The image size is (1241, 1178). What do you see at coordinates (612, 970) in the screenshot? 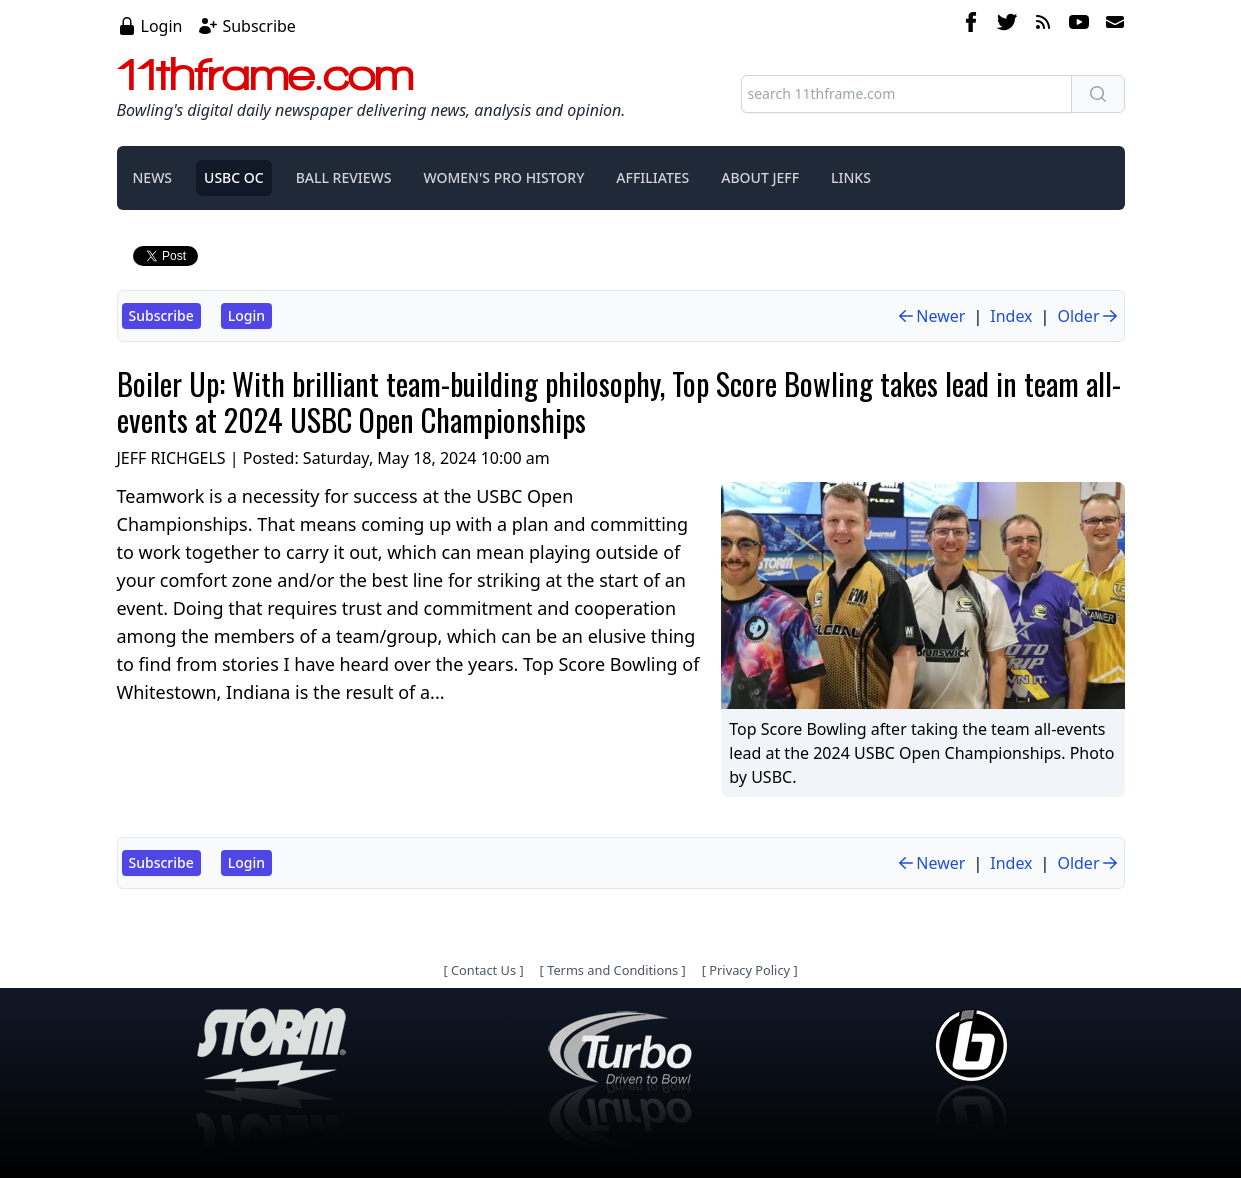
I see `Terms and Conditions` at bounding box center [612, 970].